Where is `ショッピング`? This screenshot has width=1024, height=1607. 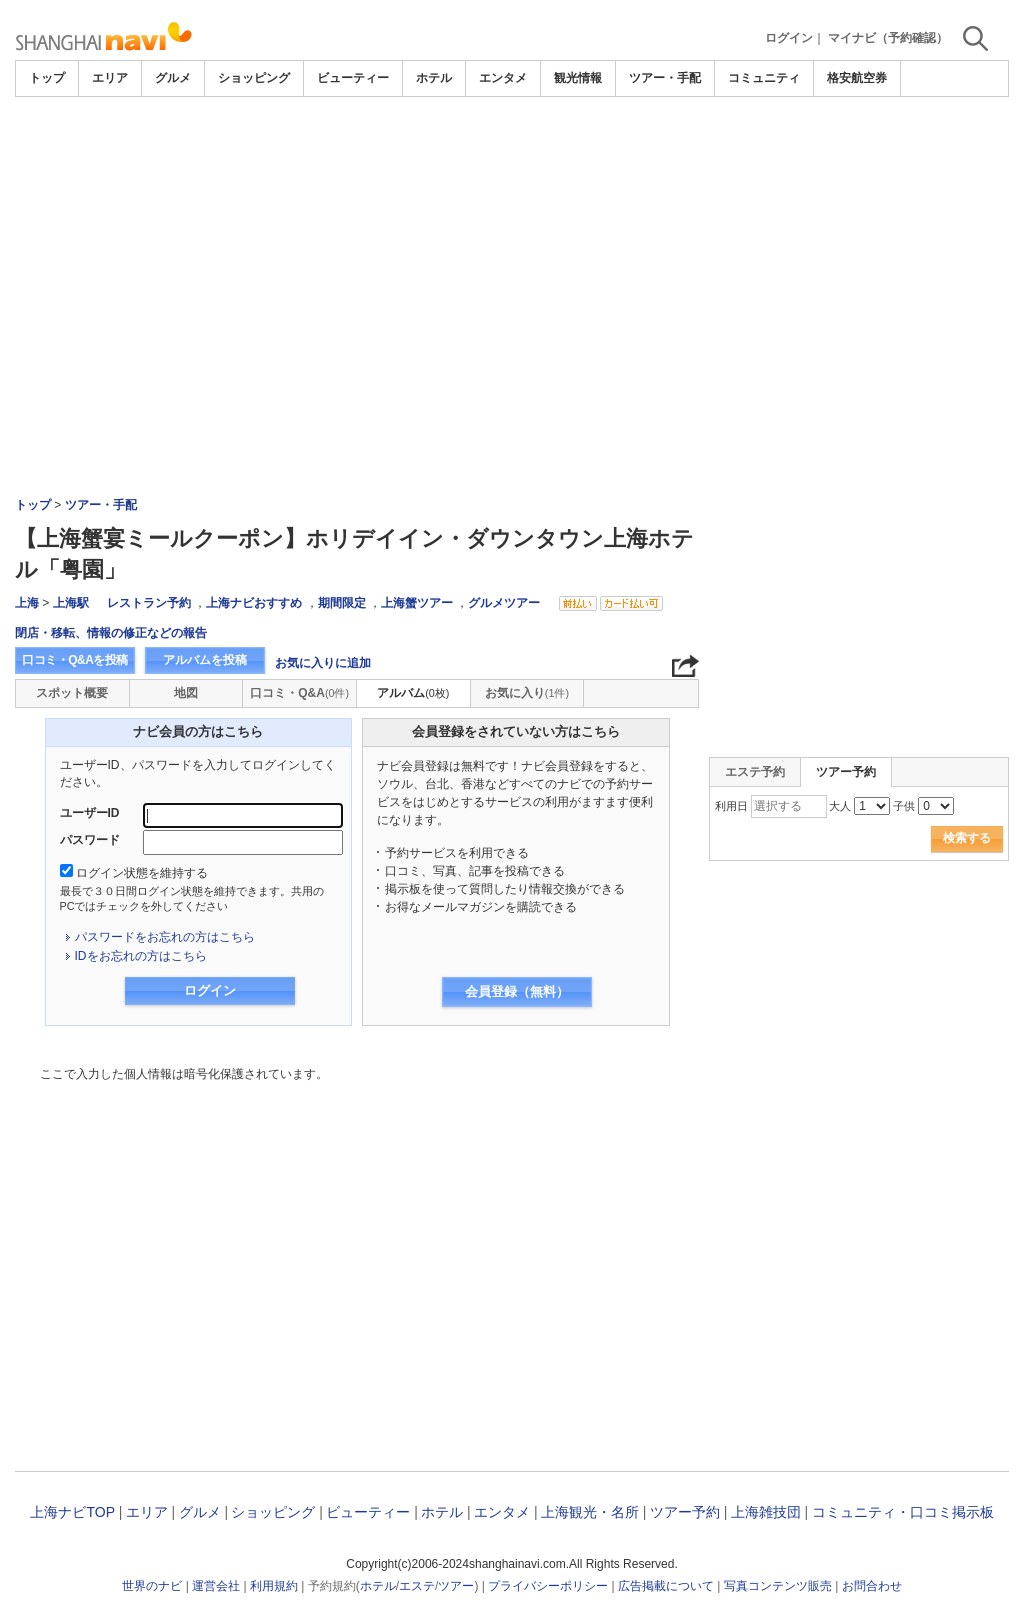 ショッピング is located at coordinates (254, 78).